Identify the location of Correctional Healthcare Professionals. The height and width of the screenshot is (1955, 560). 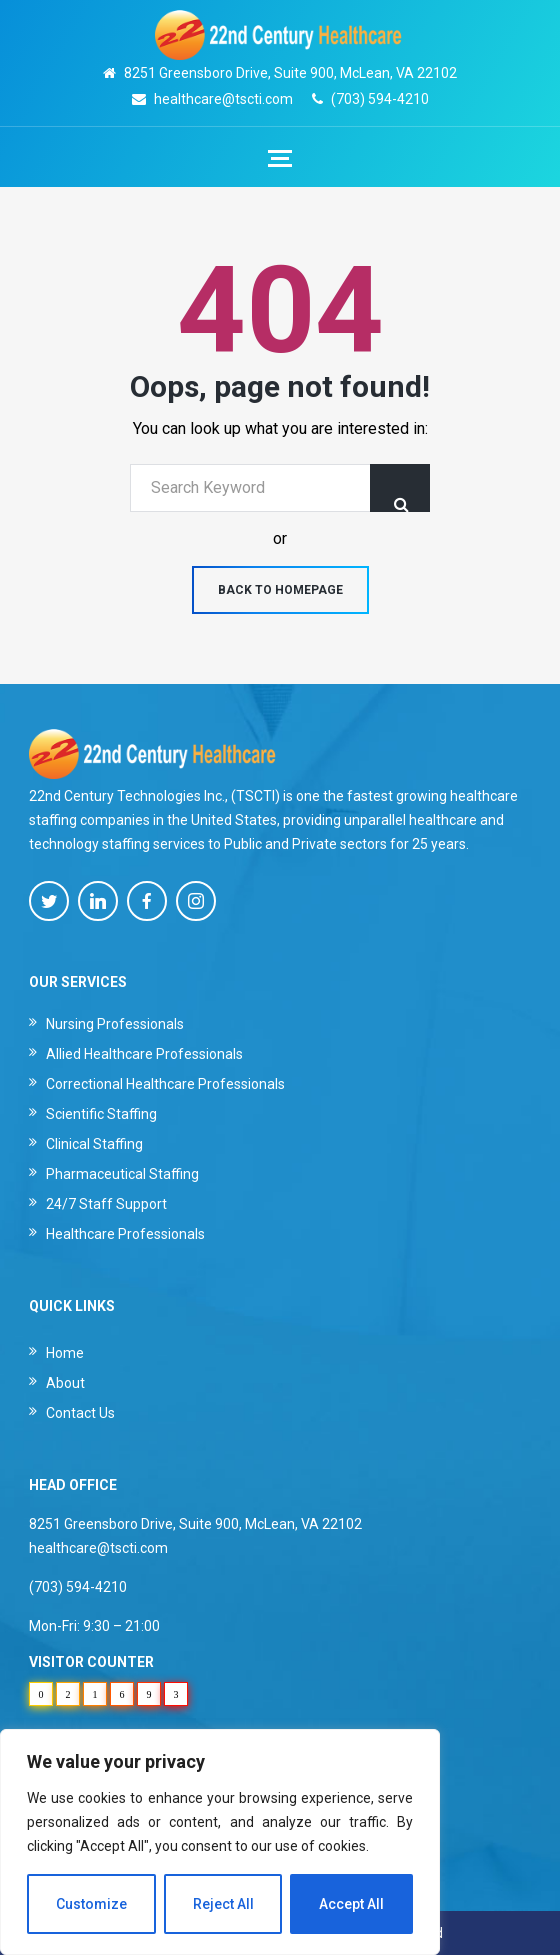
(165, 1084).